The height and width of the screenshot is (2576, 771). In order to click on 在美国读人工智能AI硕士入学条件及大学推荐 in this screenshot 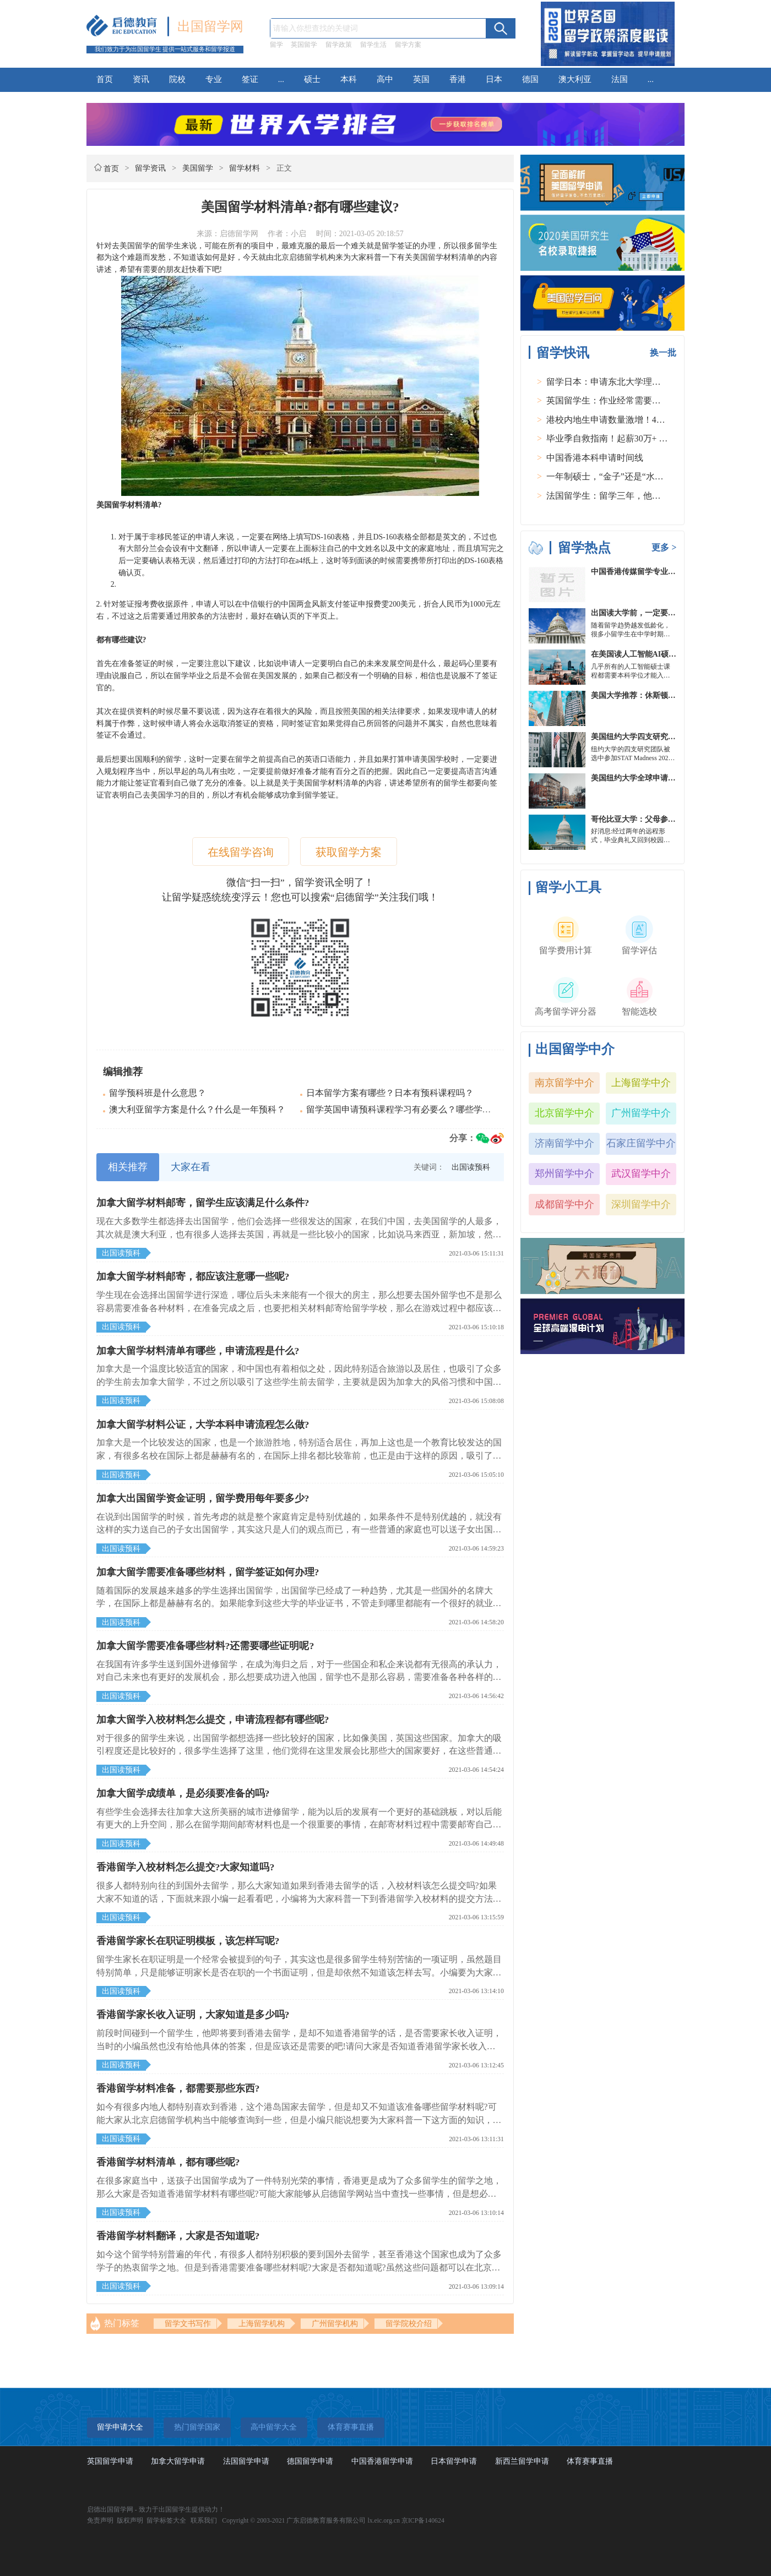, I will do `click(668, 654)`.